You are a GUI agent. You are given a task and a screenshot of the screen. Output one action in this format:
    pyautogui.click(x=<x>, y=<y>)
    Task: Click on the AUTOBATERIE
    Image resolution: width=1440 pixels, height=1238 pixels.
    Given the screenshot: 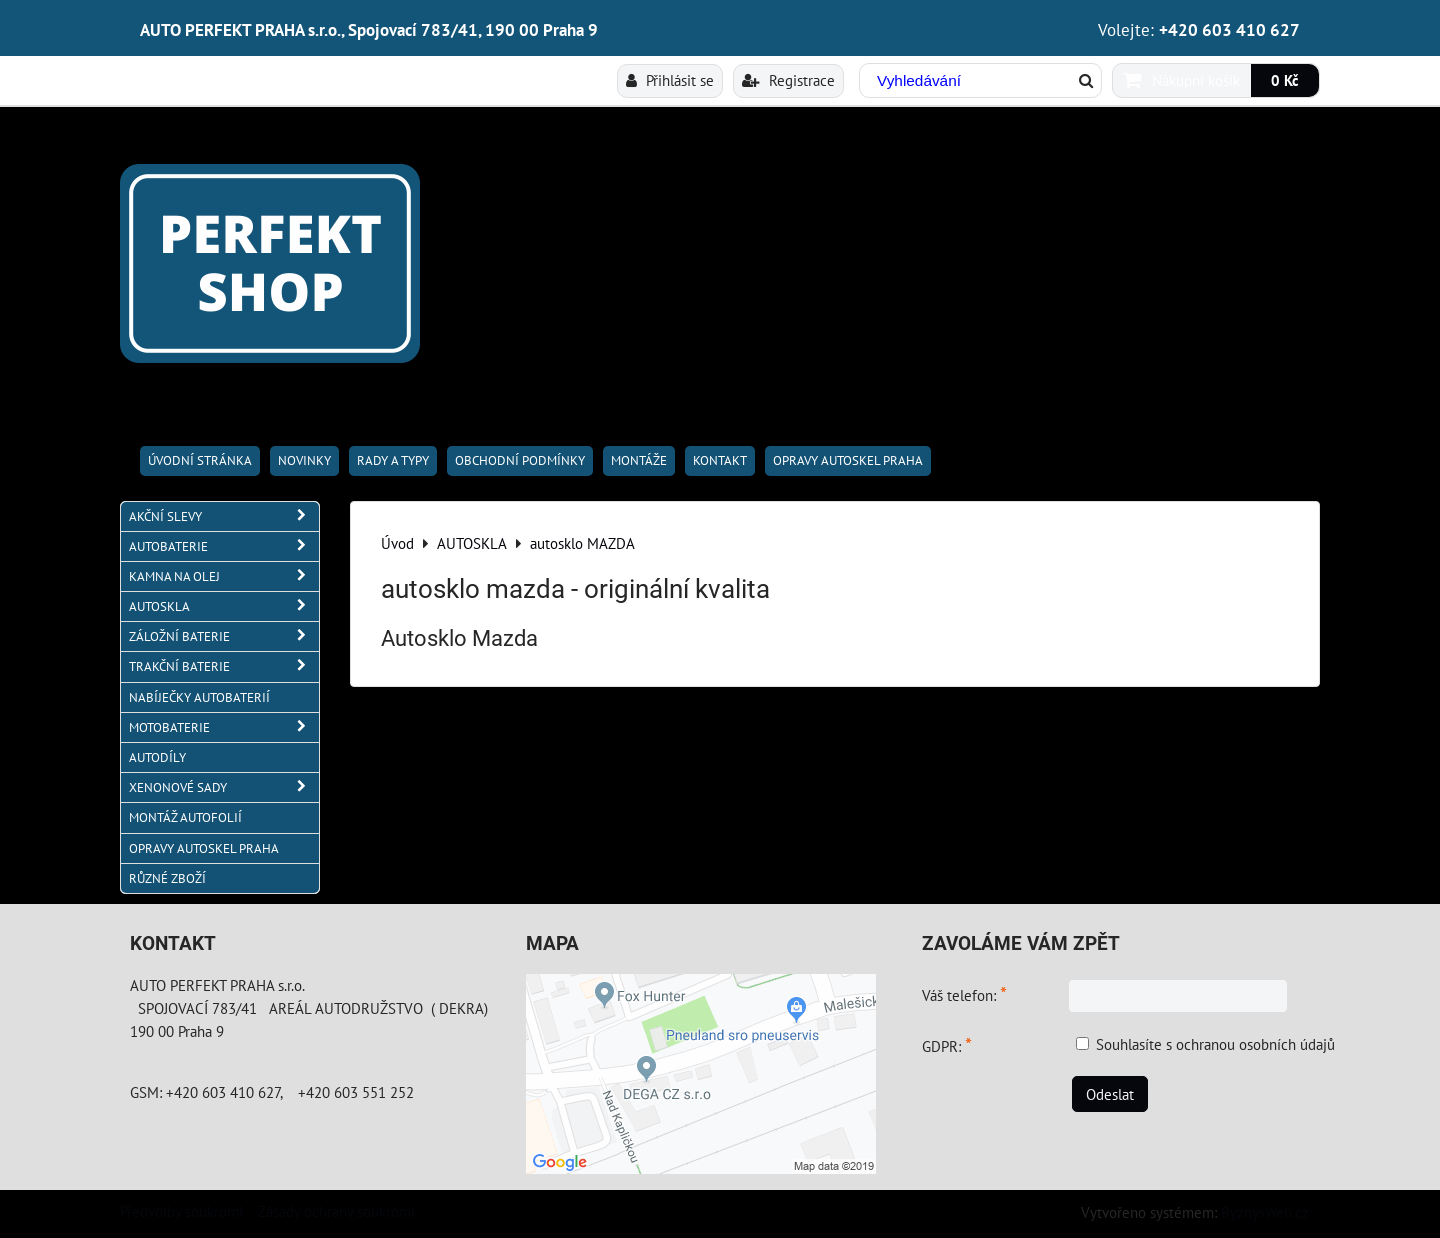 What is the action you would take?
    pyautogui.click(x=224, y=546)
    